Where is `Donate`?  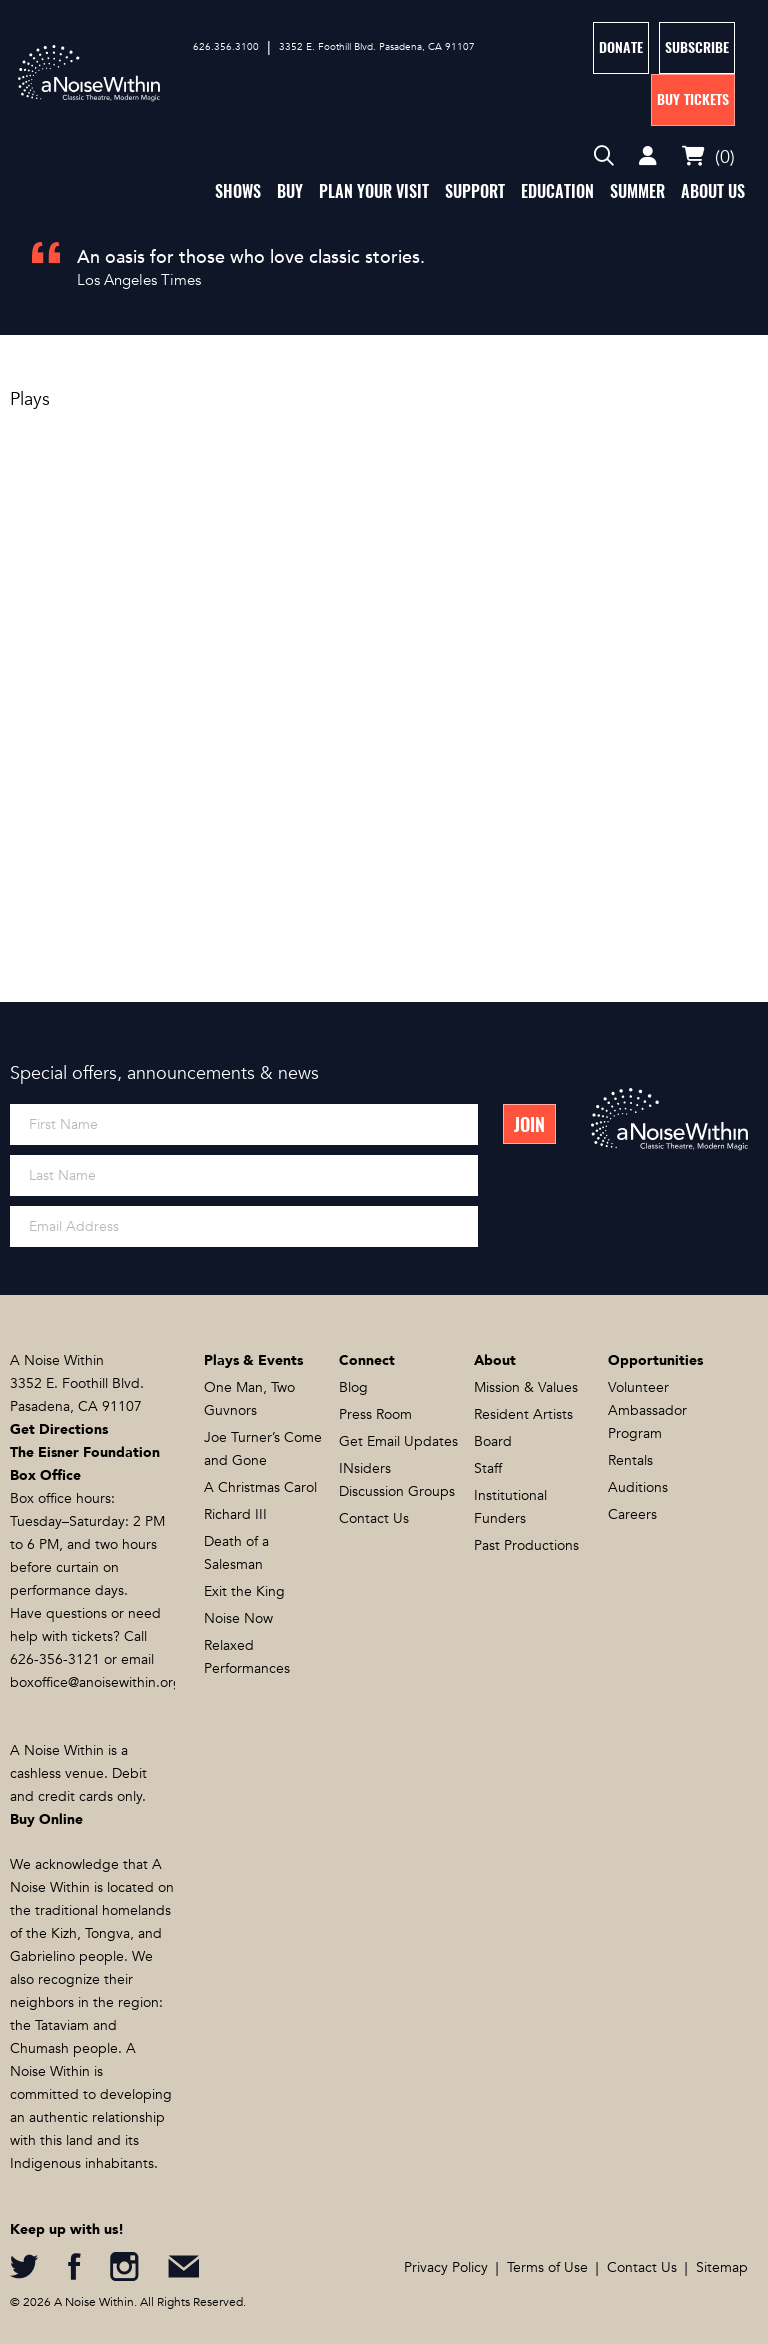
Donate is located at coordinates (621, 47).